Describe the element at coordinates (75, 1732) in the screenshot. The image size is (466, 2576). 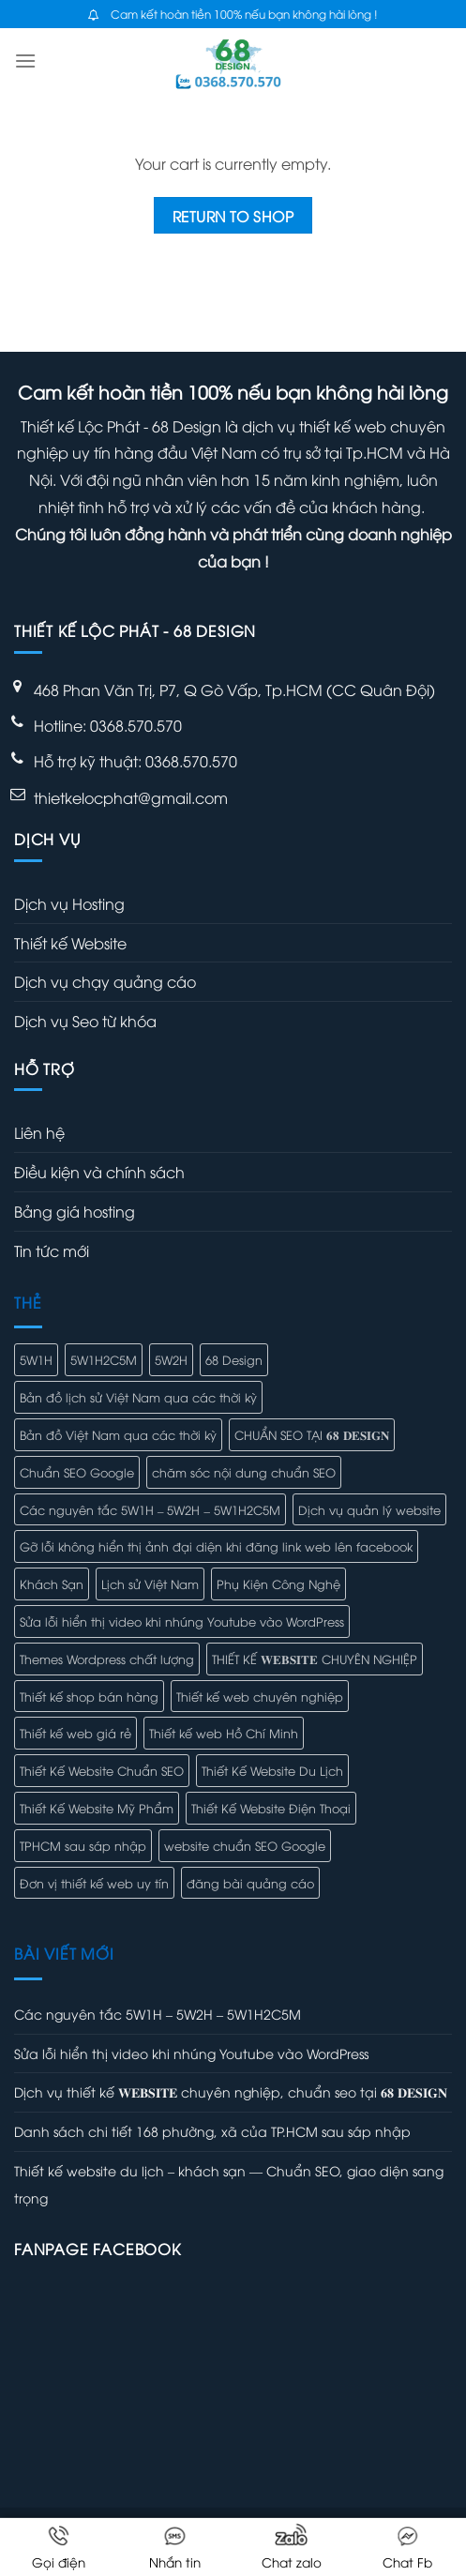
I see `Thiết kế web giá rẻ [Thiết kế web giá rẻ (1 mục)]` at that location.